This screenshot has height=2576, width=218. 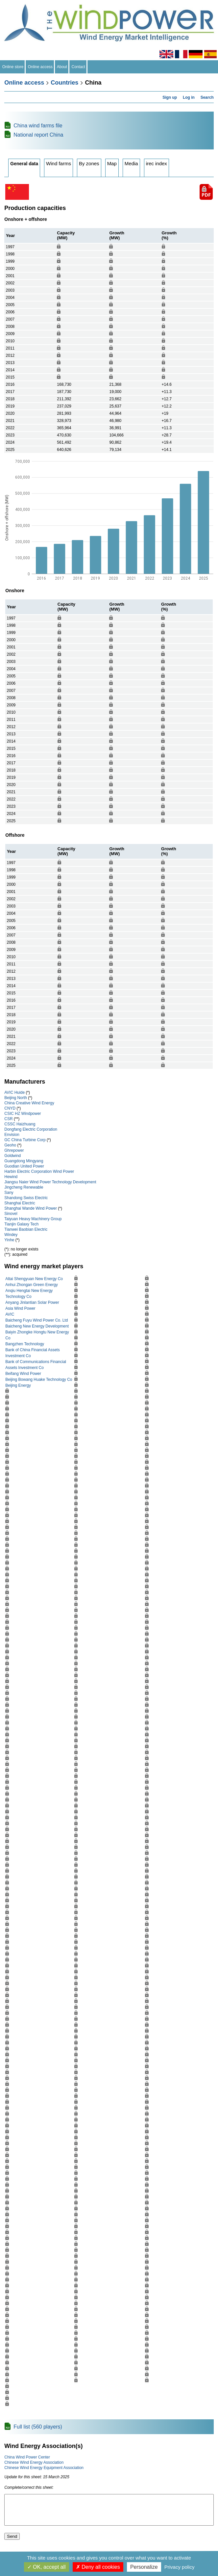 I want to click on Wind farms, so click(x=58, y=163).